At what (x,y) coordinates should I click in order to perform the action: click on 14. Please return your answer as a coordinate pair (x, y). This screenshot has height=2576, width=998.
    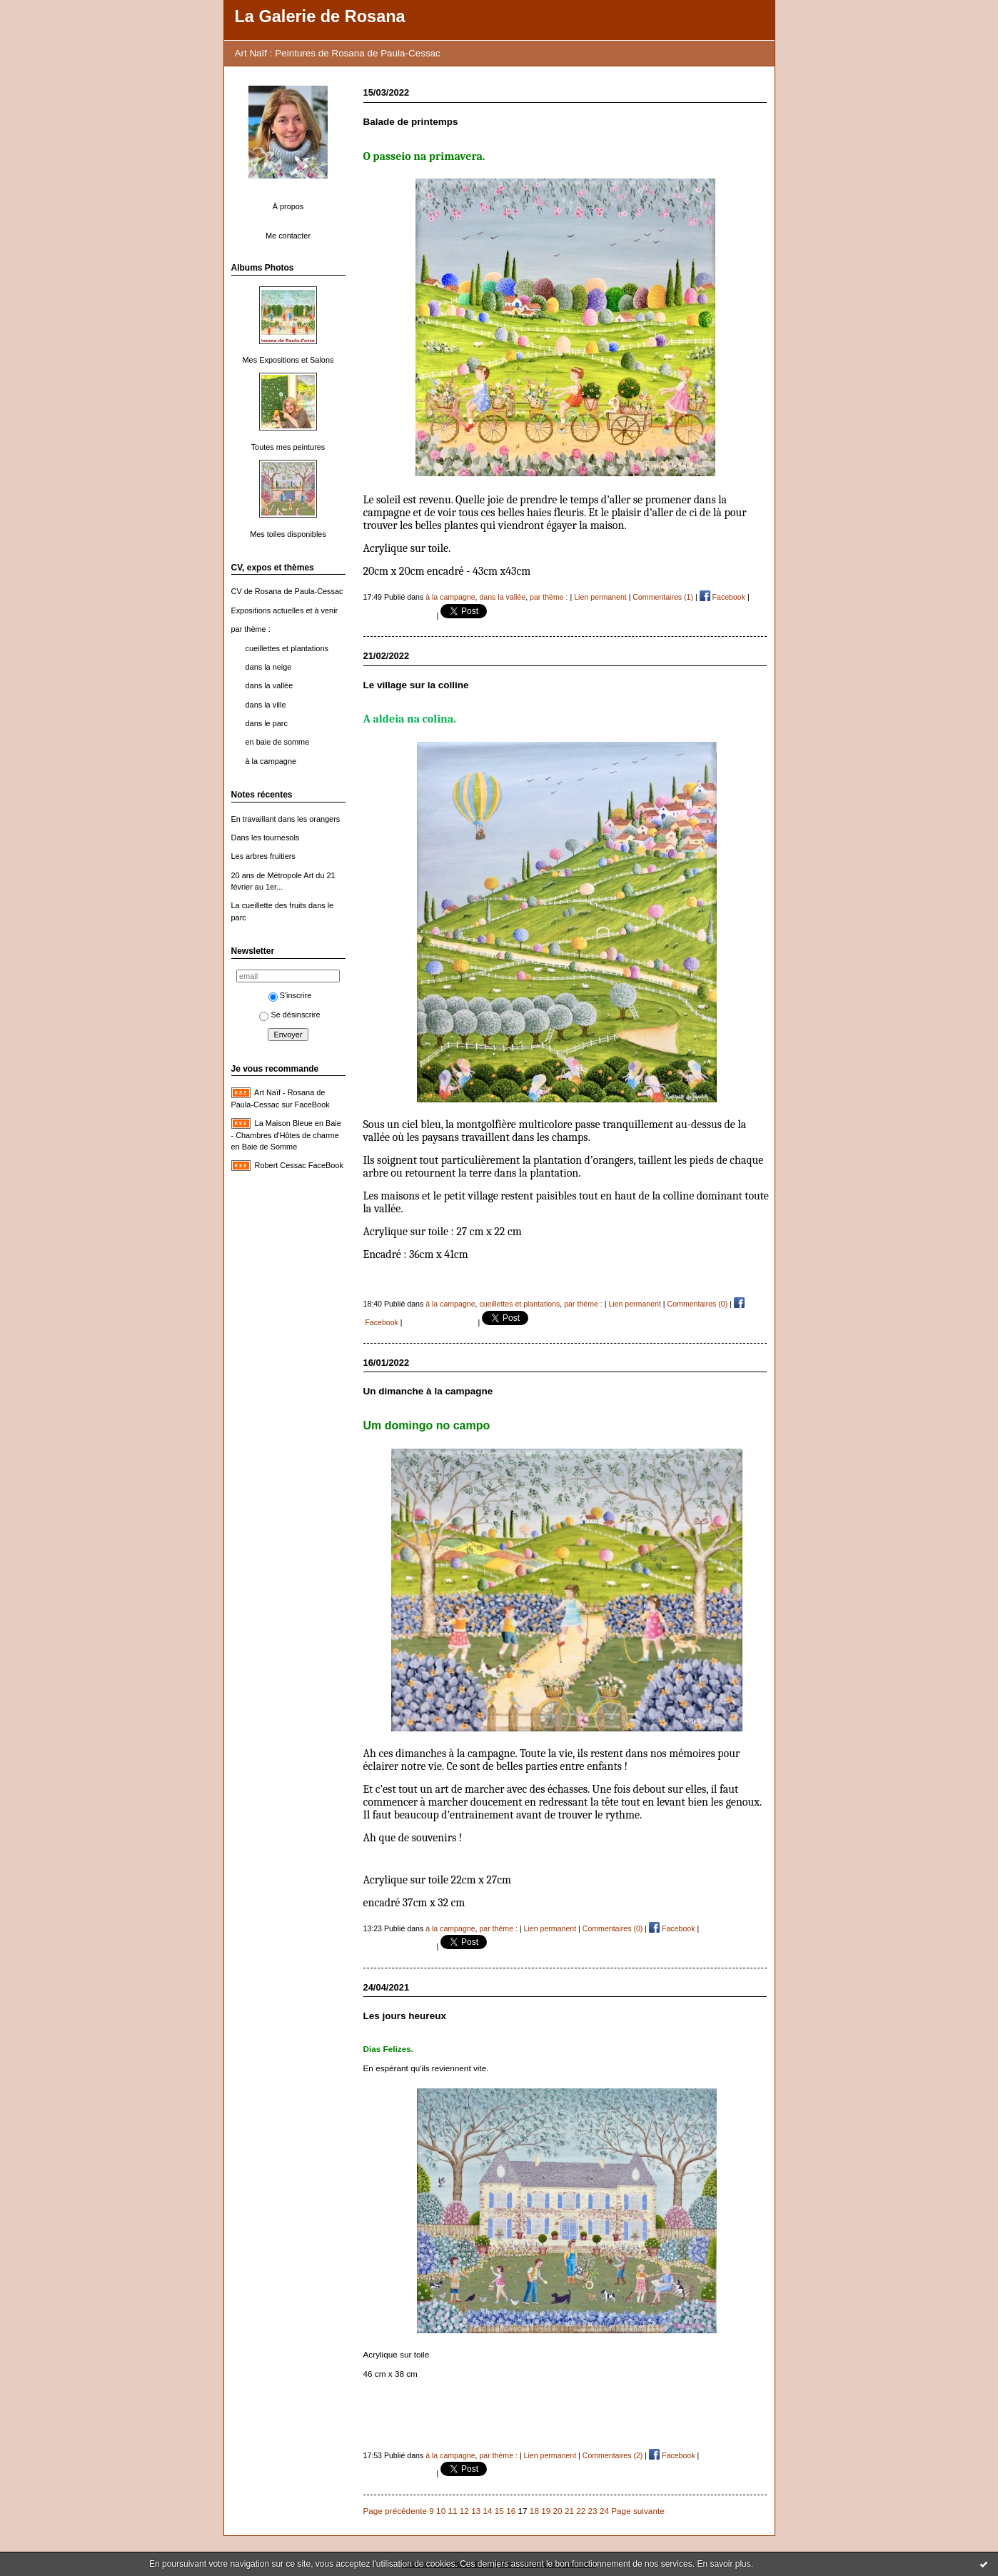
    Looking at the image, I should click on (487, 2510).